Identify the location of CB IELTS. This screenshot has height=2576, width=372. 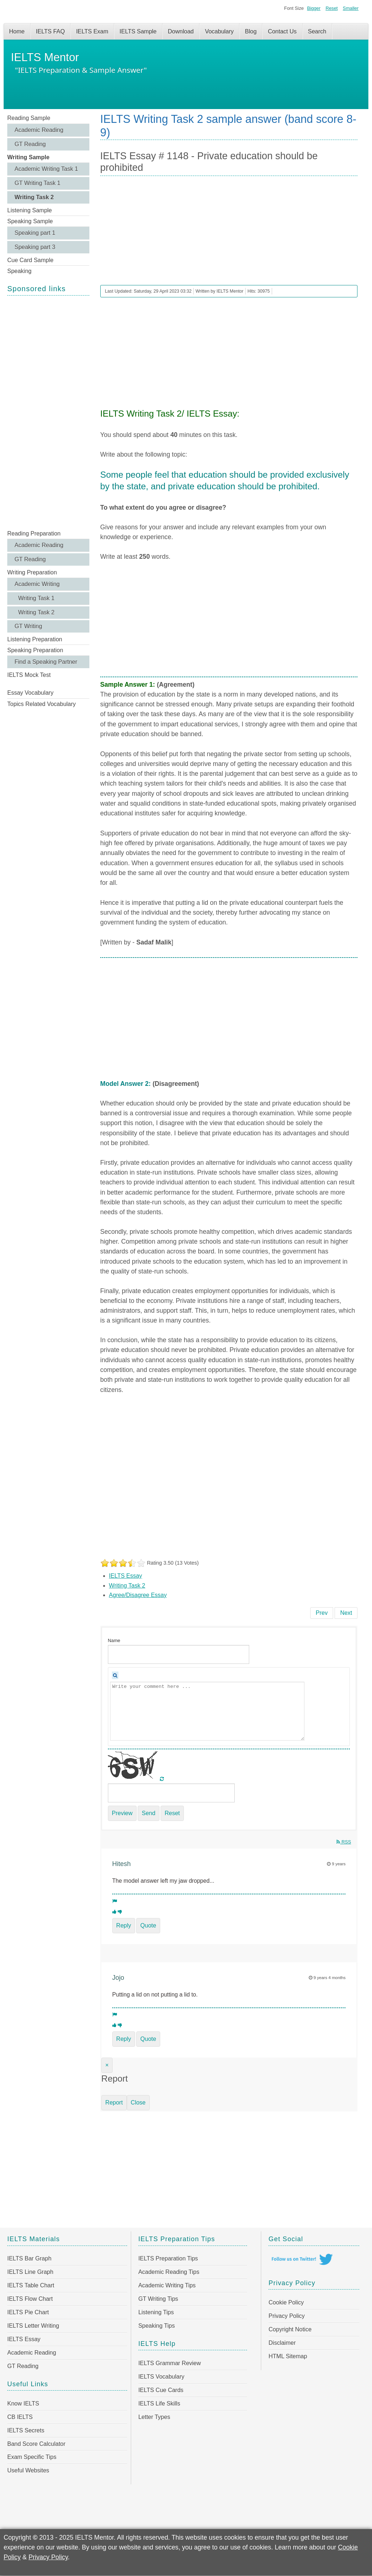
(20, 2417).